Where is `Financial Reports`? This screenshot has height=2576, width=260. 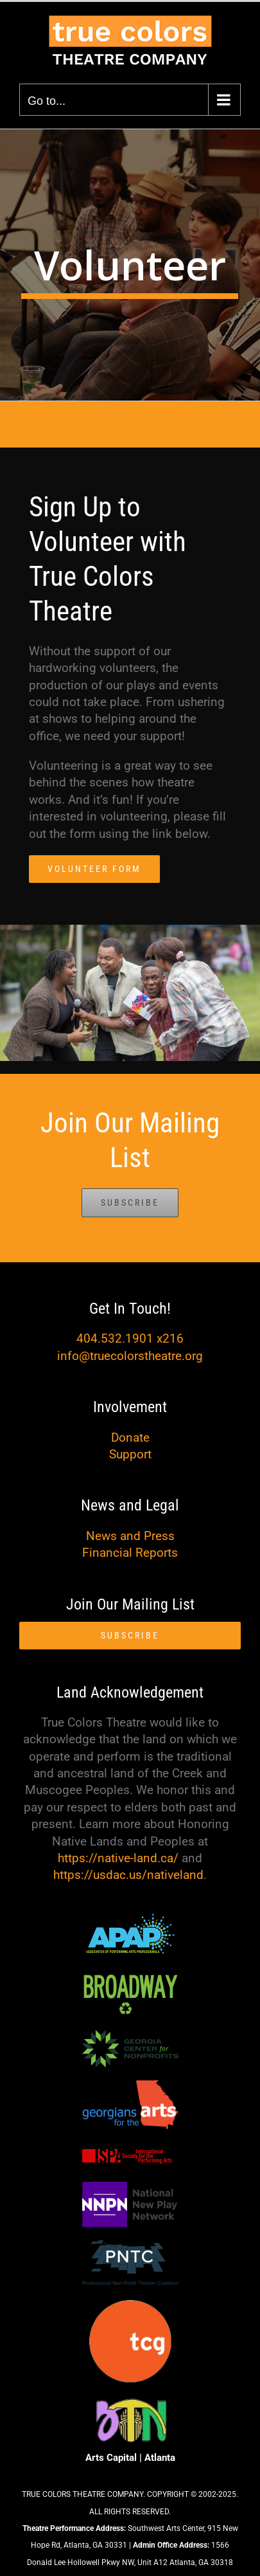 Financial Reports is located at coordinates (130, 1552).